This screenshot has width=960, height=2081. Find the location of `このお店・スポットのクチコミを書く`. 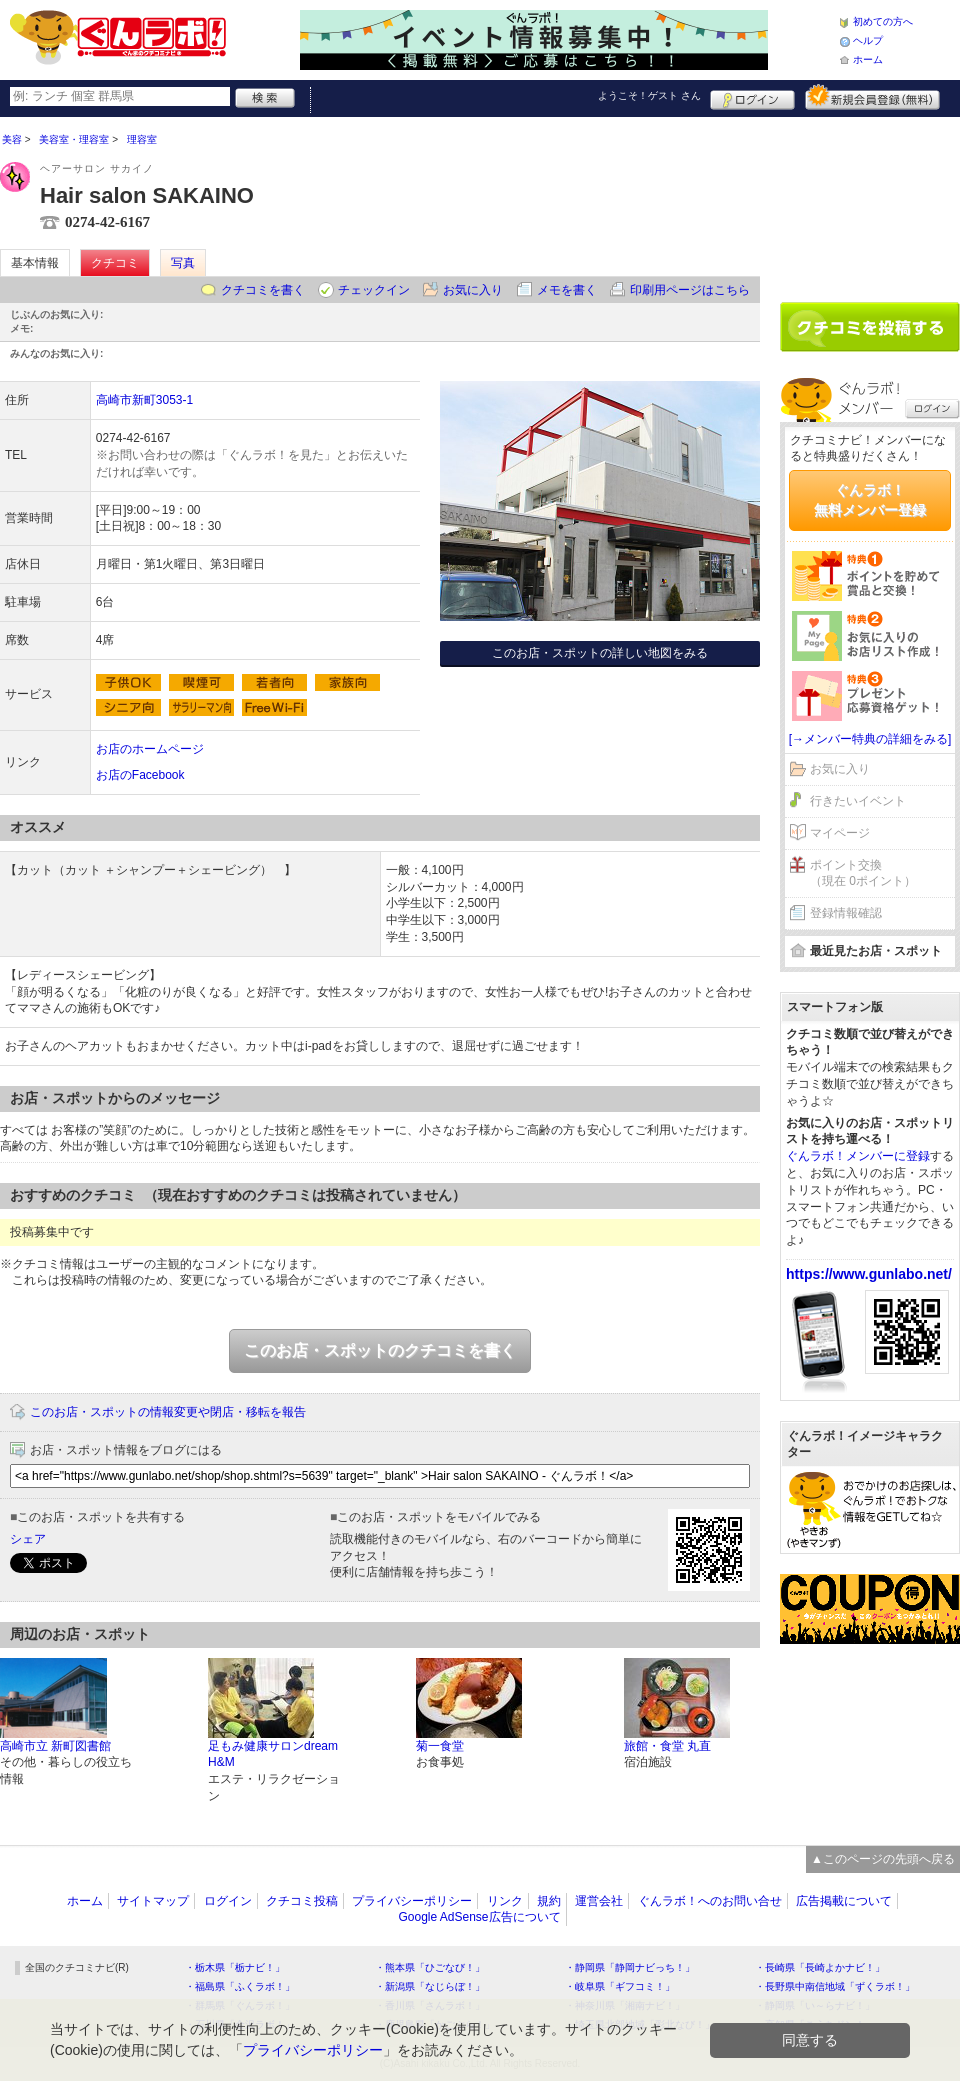

このお店・スポットのクチコミを書く is located at coordinates (380, 1350).